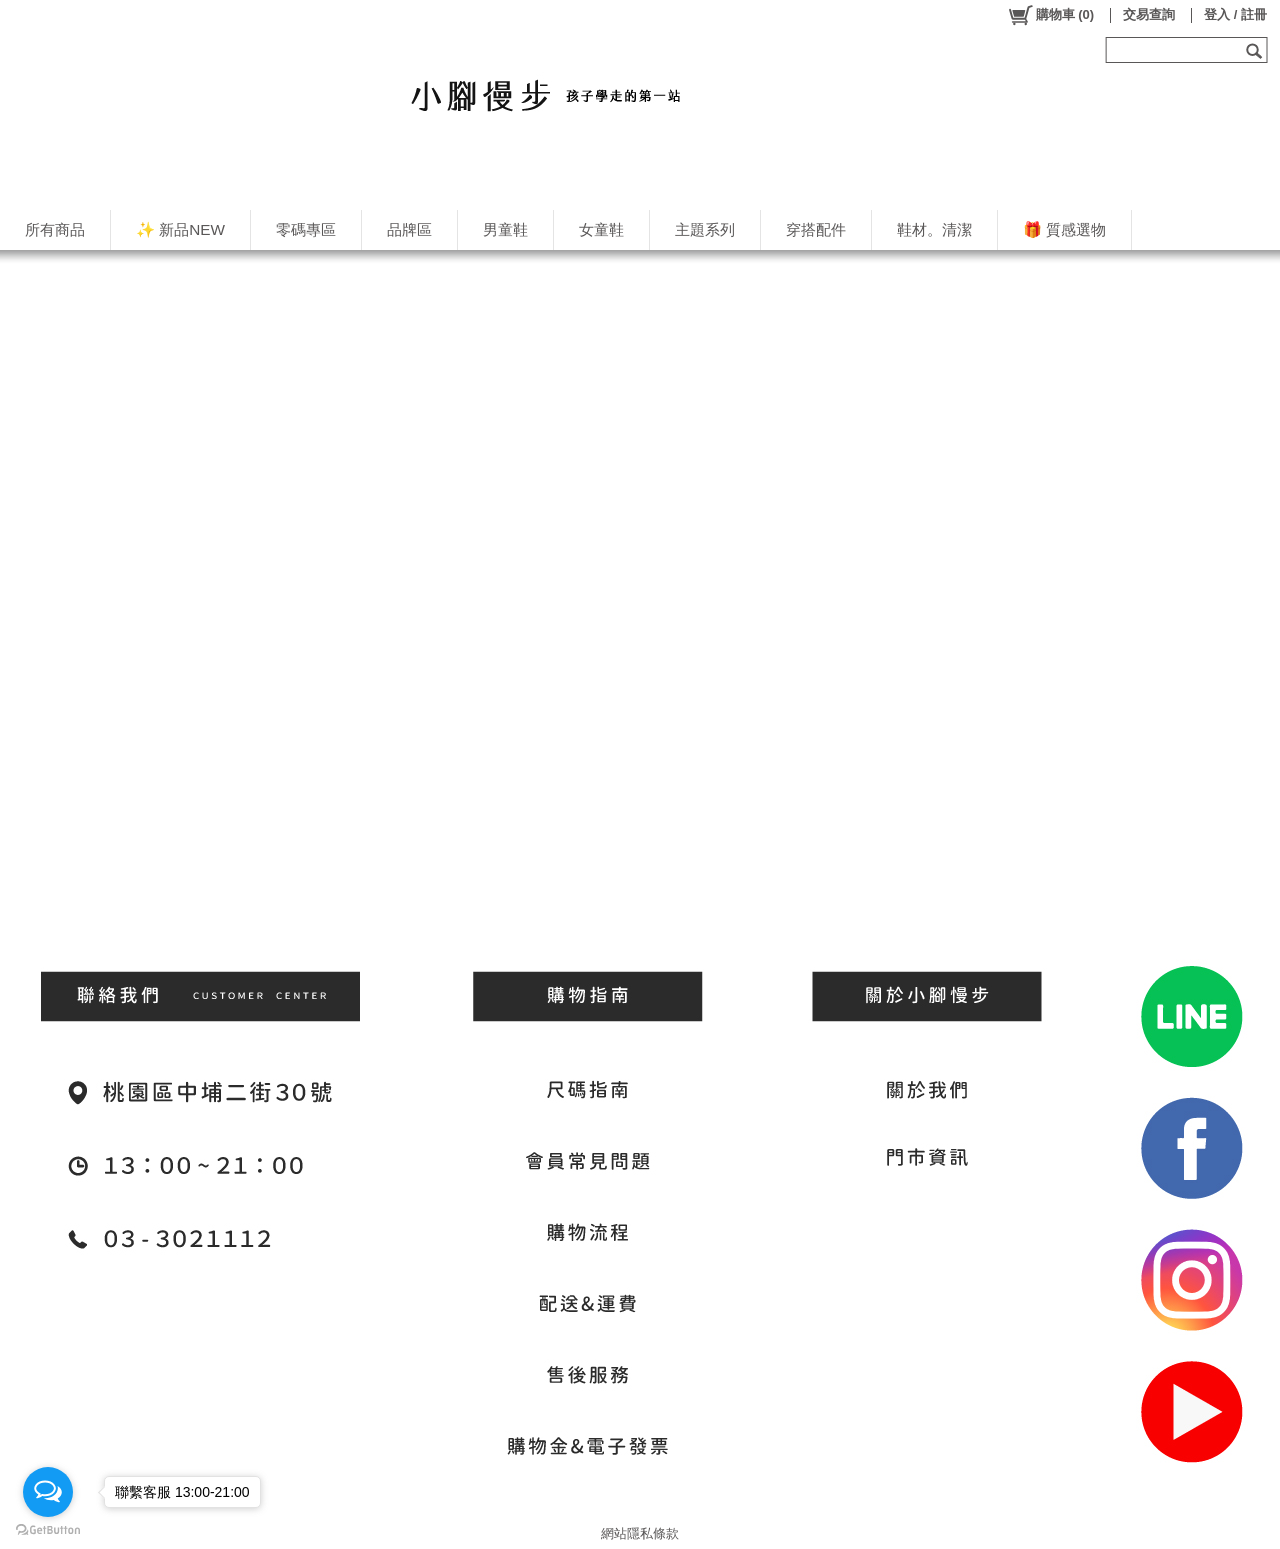 The image size is (1280, 1549). I want to click on [Go to GetButton.io website], so click(48, 1529).